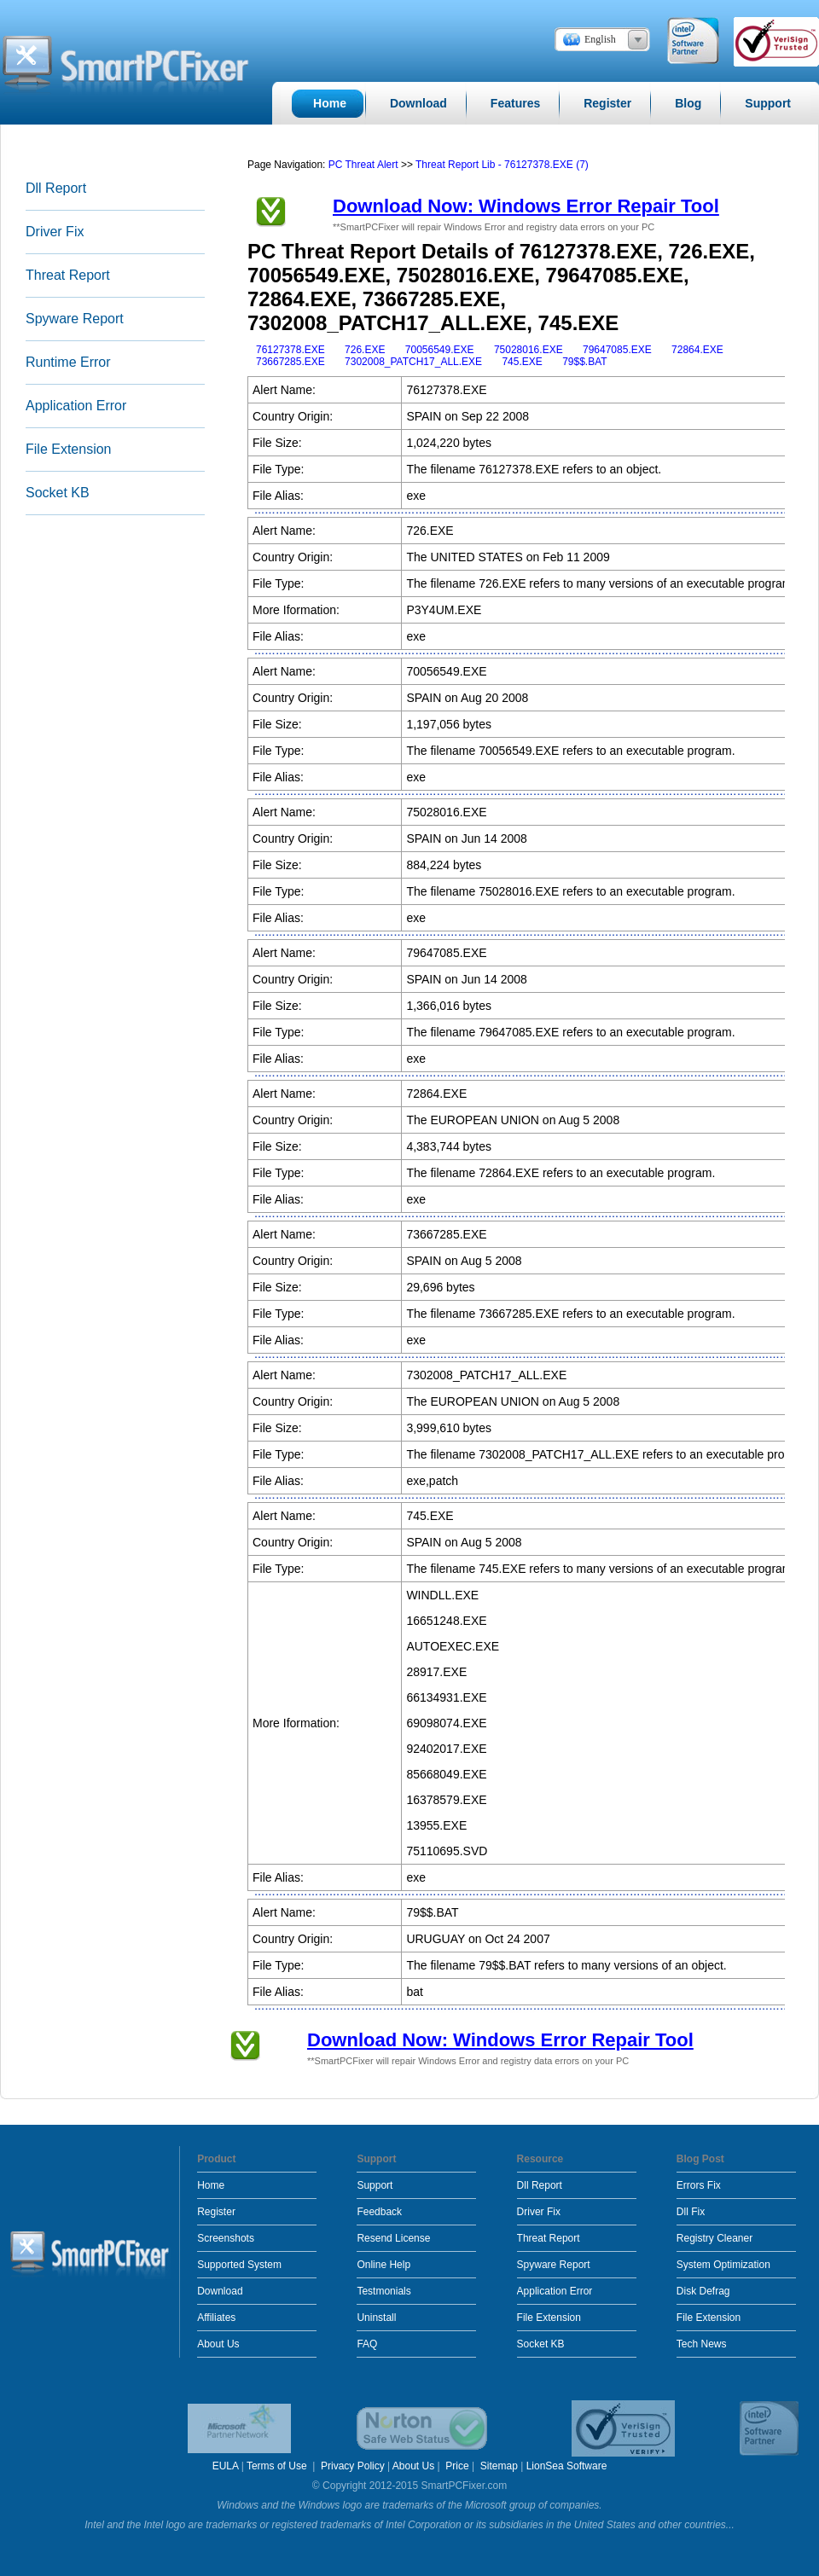 The height and width of the screenshot is (2576, 819). Describe the element at coordinates (393, 2238) in the screenshot. I see `Resend License` at that location.